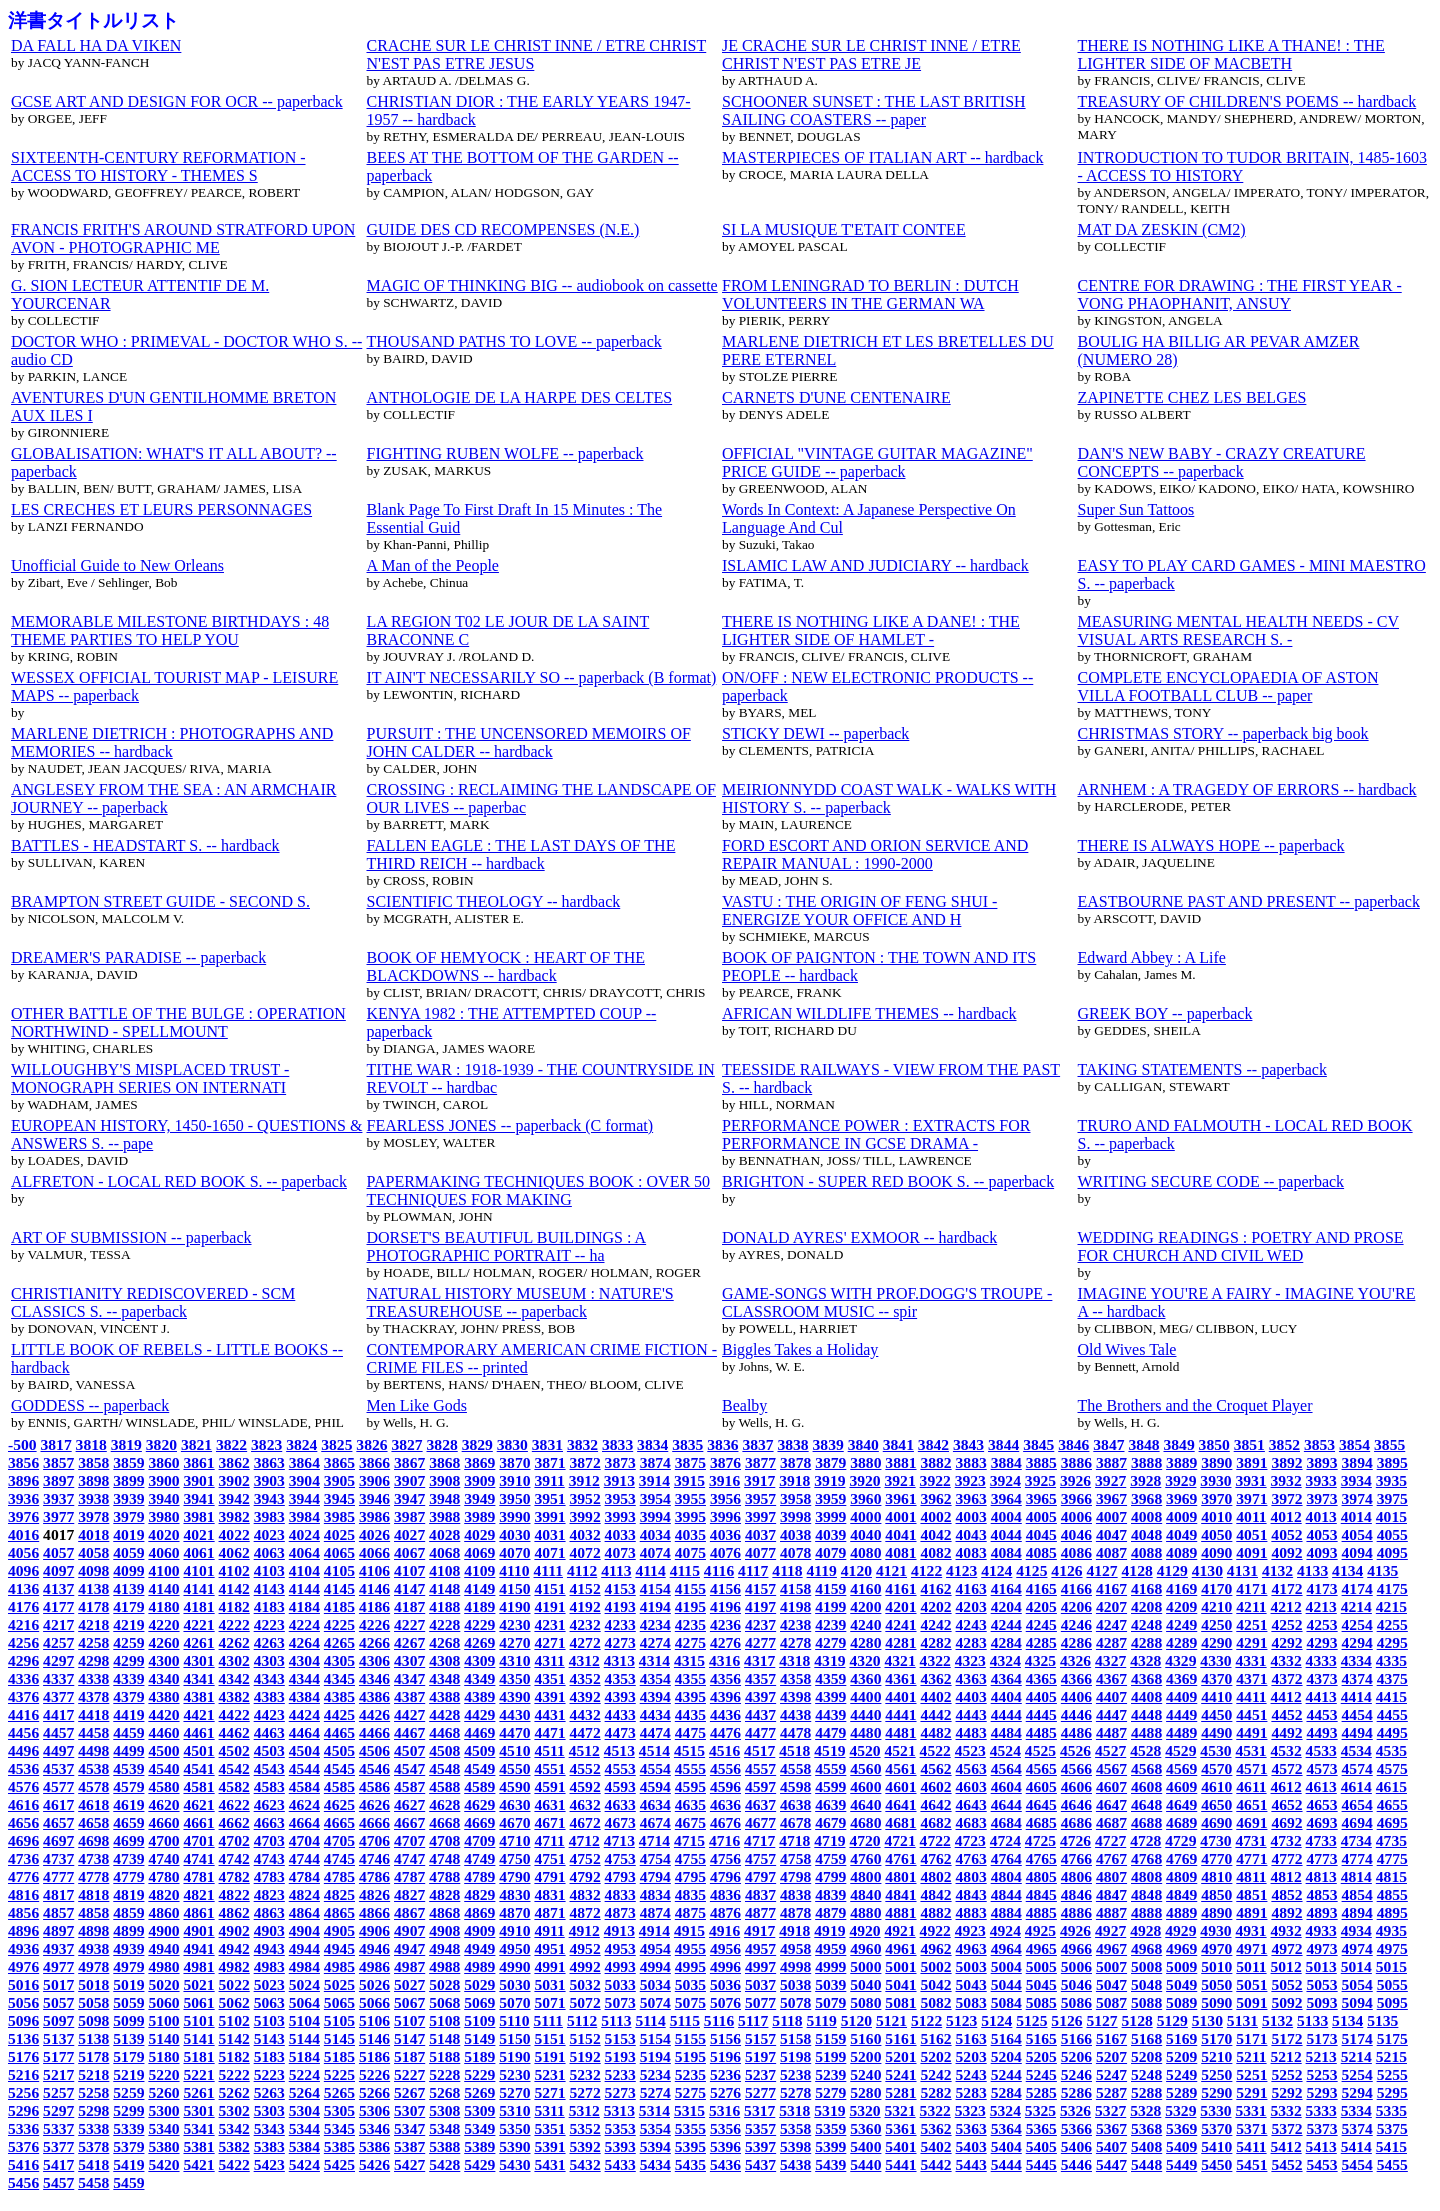 This screenshot has height=2211, width=1440. What do you see at coordinates (690, 1678) in the screenshot?
I see `4355` at bounding box center [690, 1678].